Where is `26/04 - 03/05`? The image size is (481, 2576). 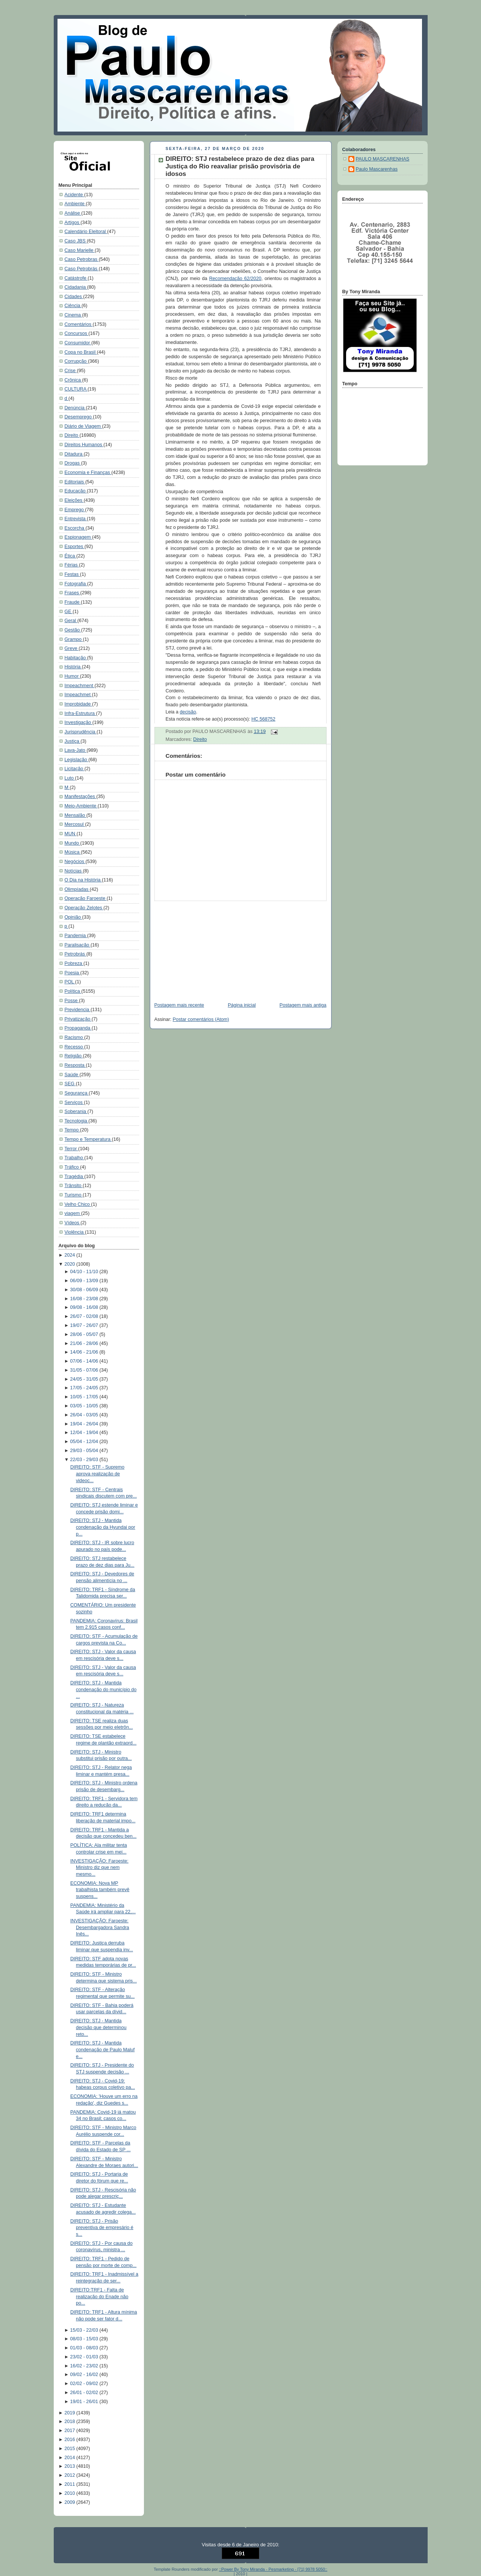 26/04 - 03/05 is located at coordinates (85, 1414).